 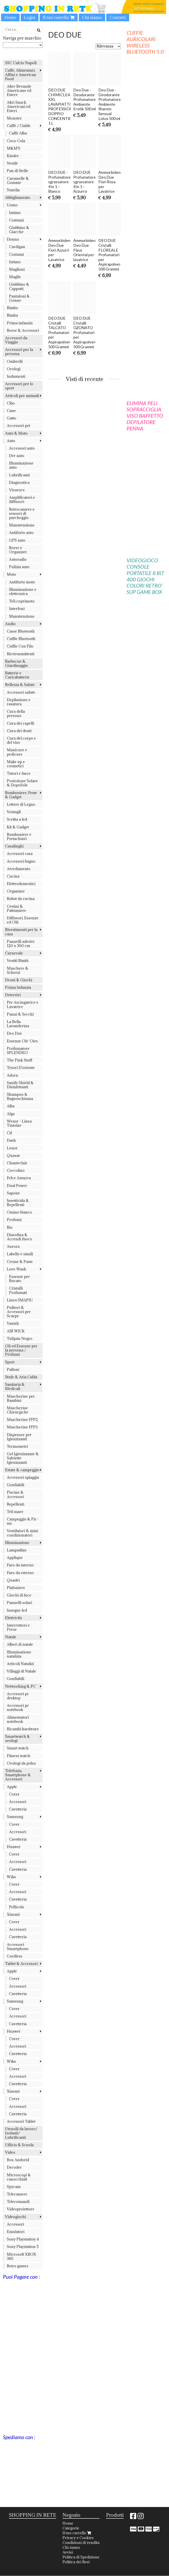 I want to click on Caramelle & Gomme, so click(x=18, y=180).